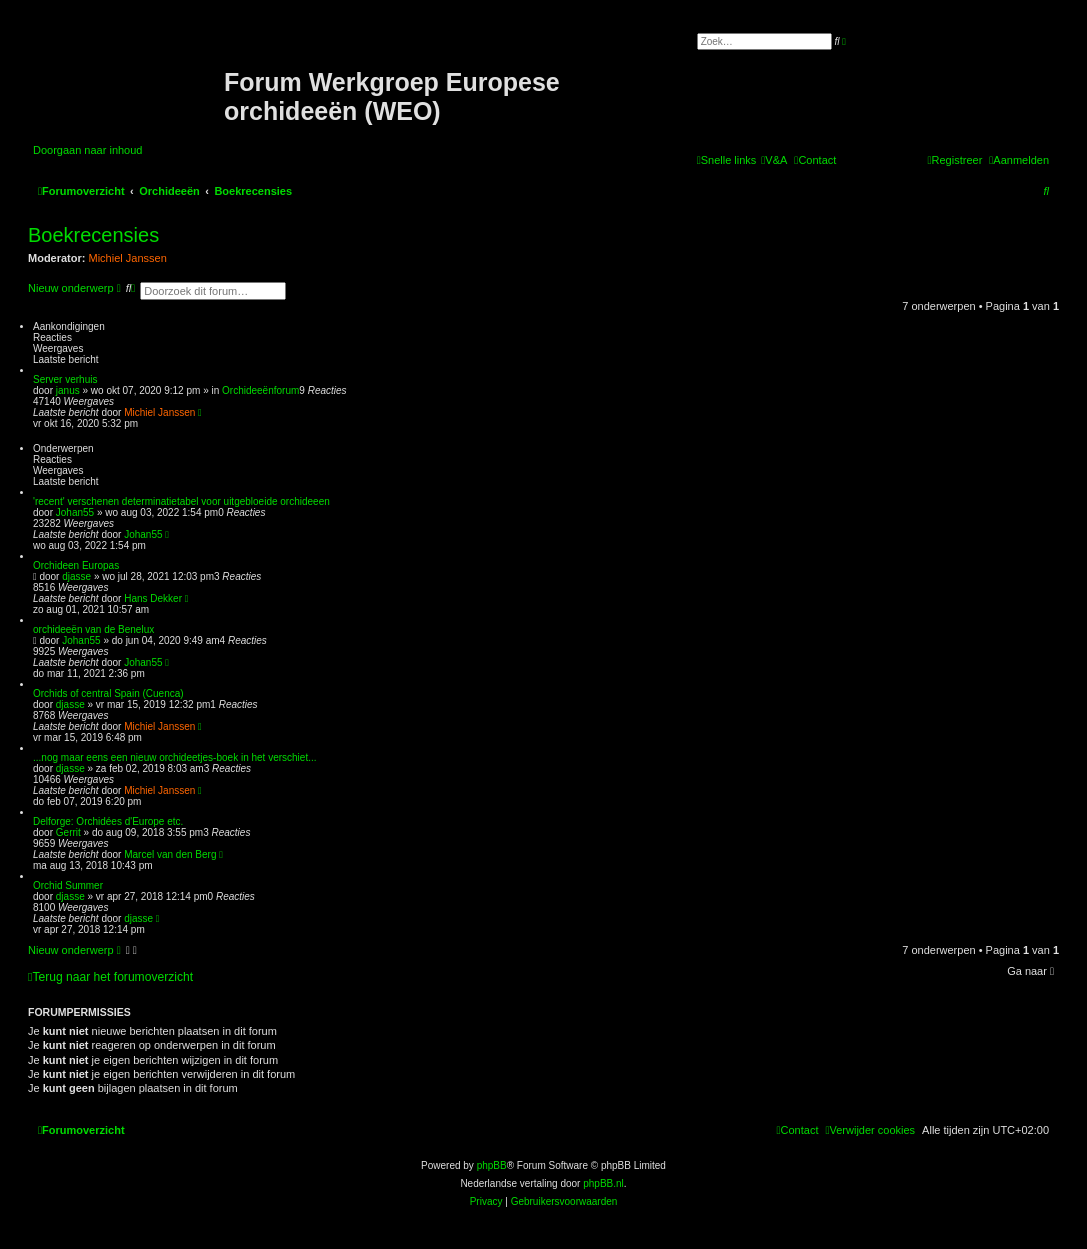 This screenshot has width=1087, height=1249. I want to click on Orchid Summer, so click(68, 885).